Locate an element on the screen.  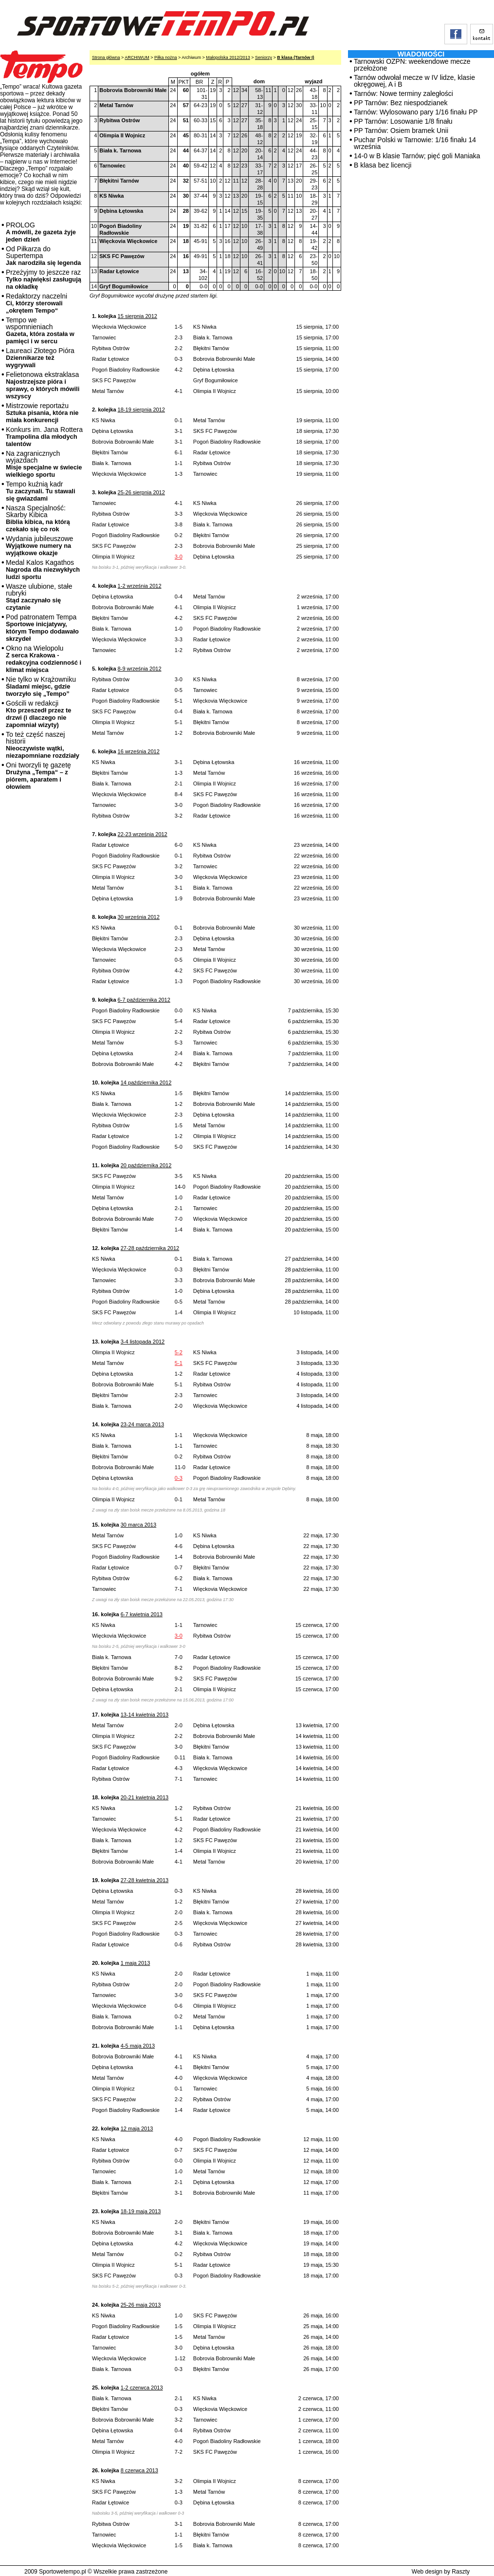
Konkurs im. Jana Rottera is located at coordinates (44, 437).